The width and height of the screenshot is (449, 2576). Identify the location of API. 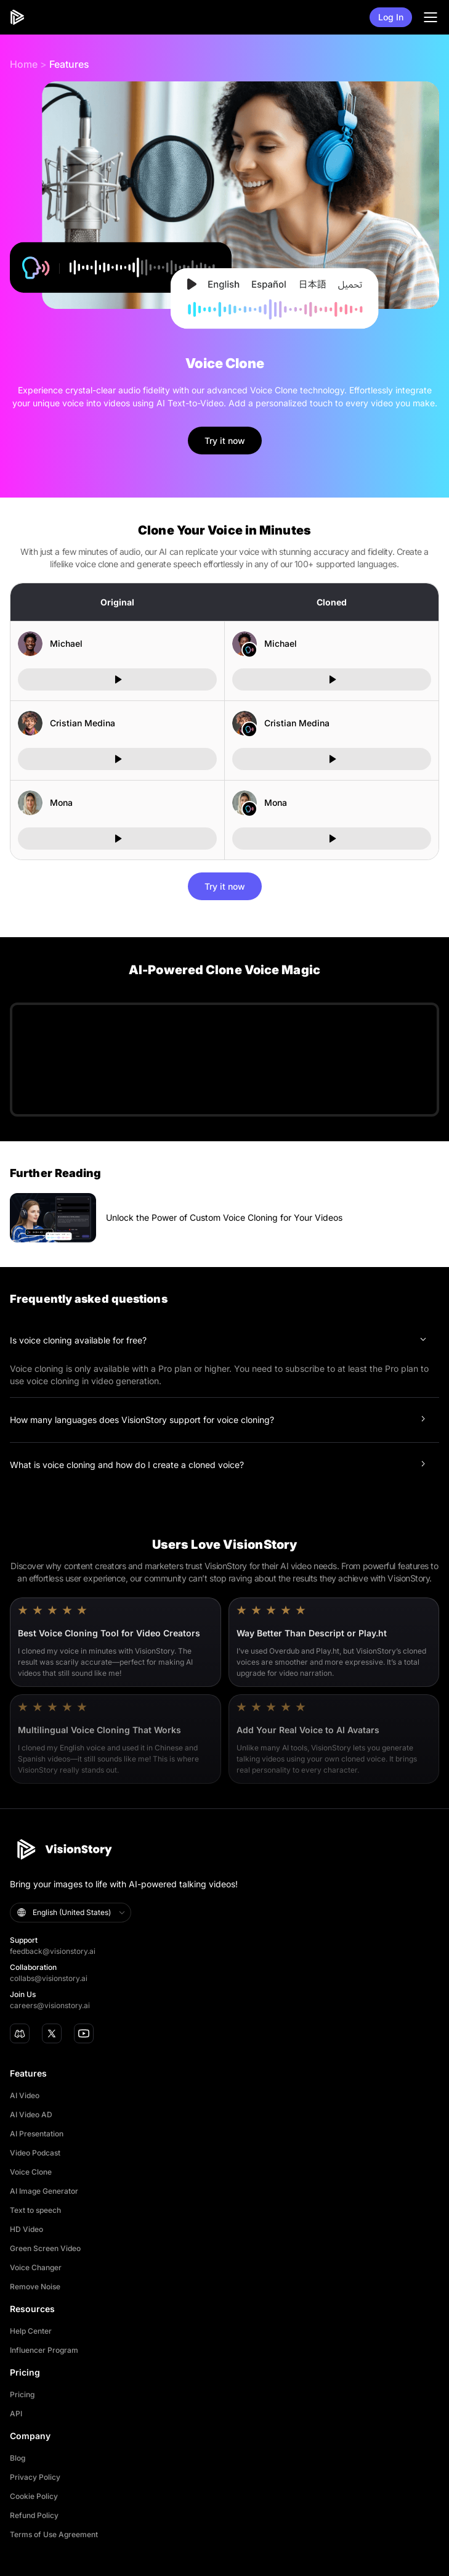
(16, 2413).